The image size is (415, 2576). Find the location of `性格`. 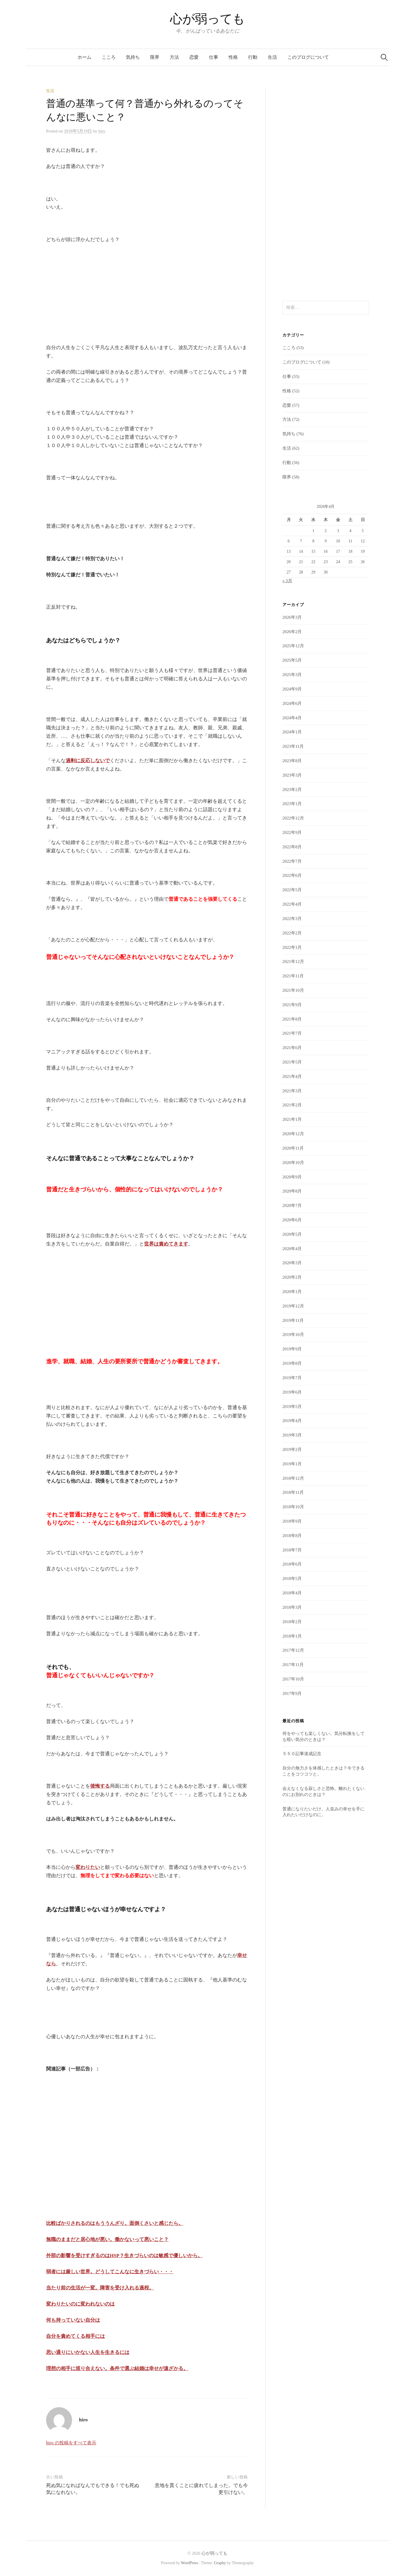

性格 is located at coordinates (233, 57).